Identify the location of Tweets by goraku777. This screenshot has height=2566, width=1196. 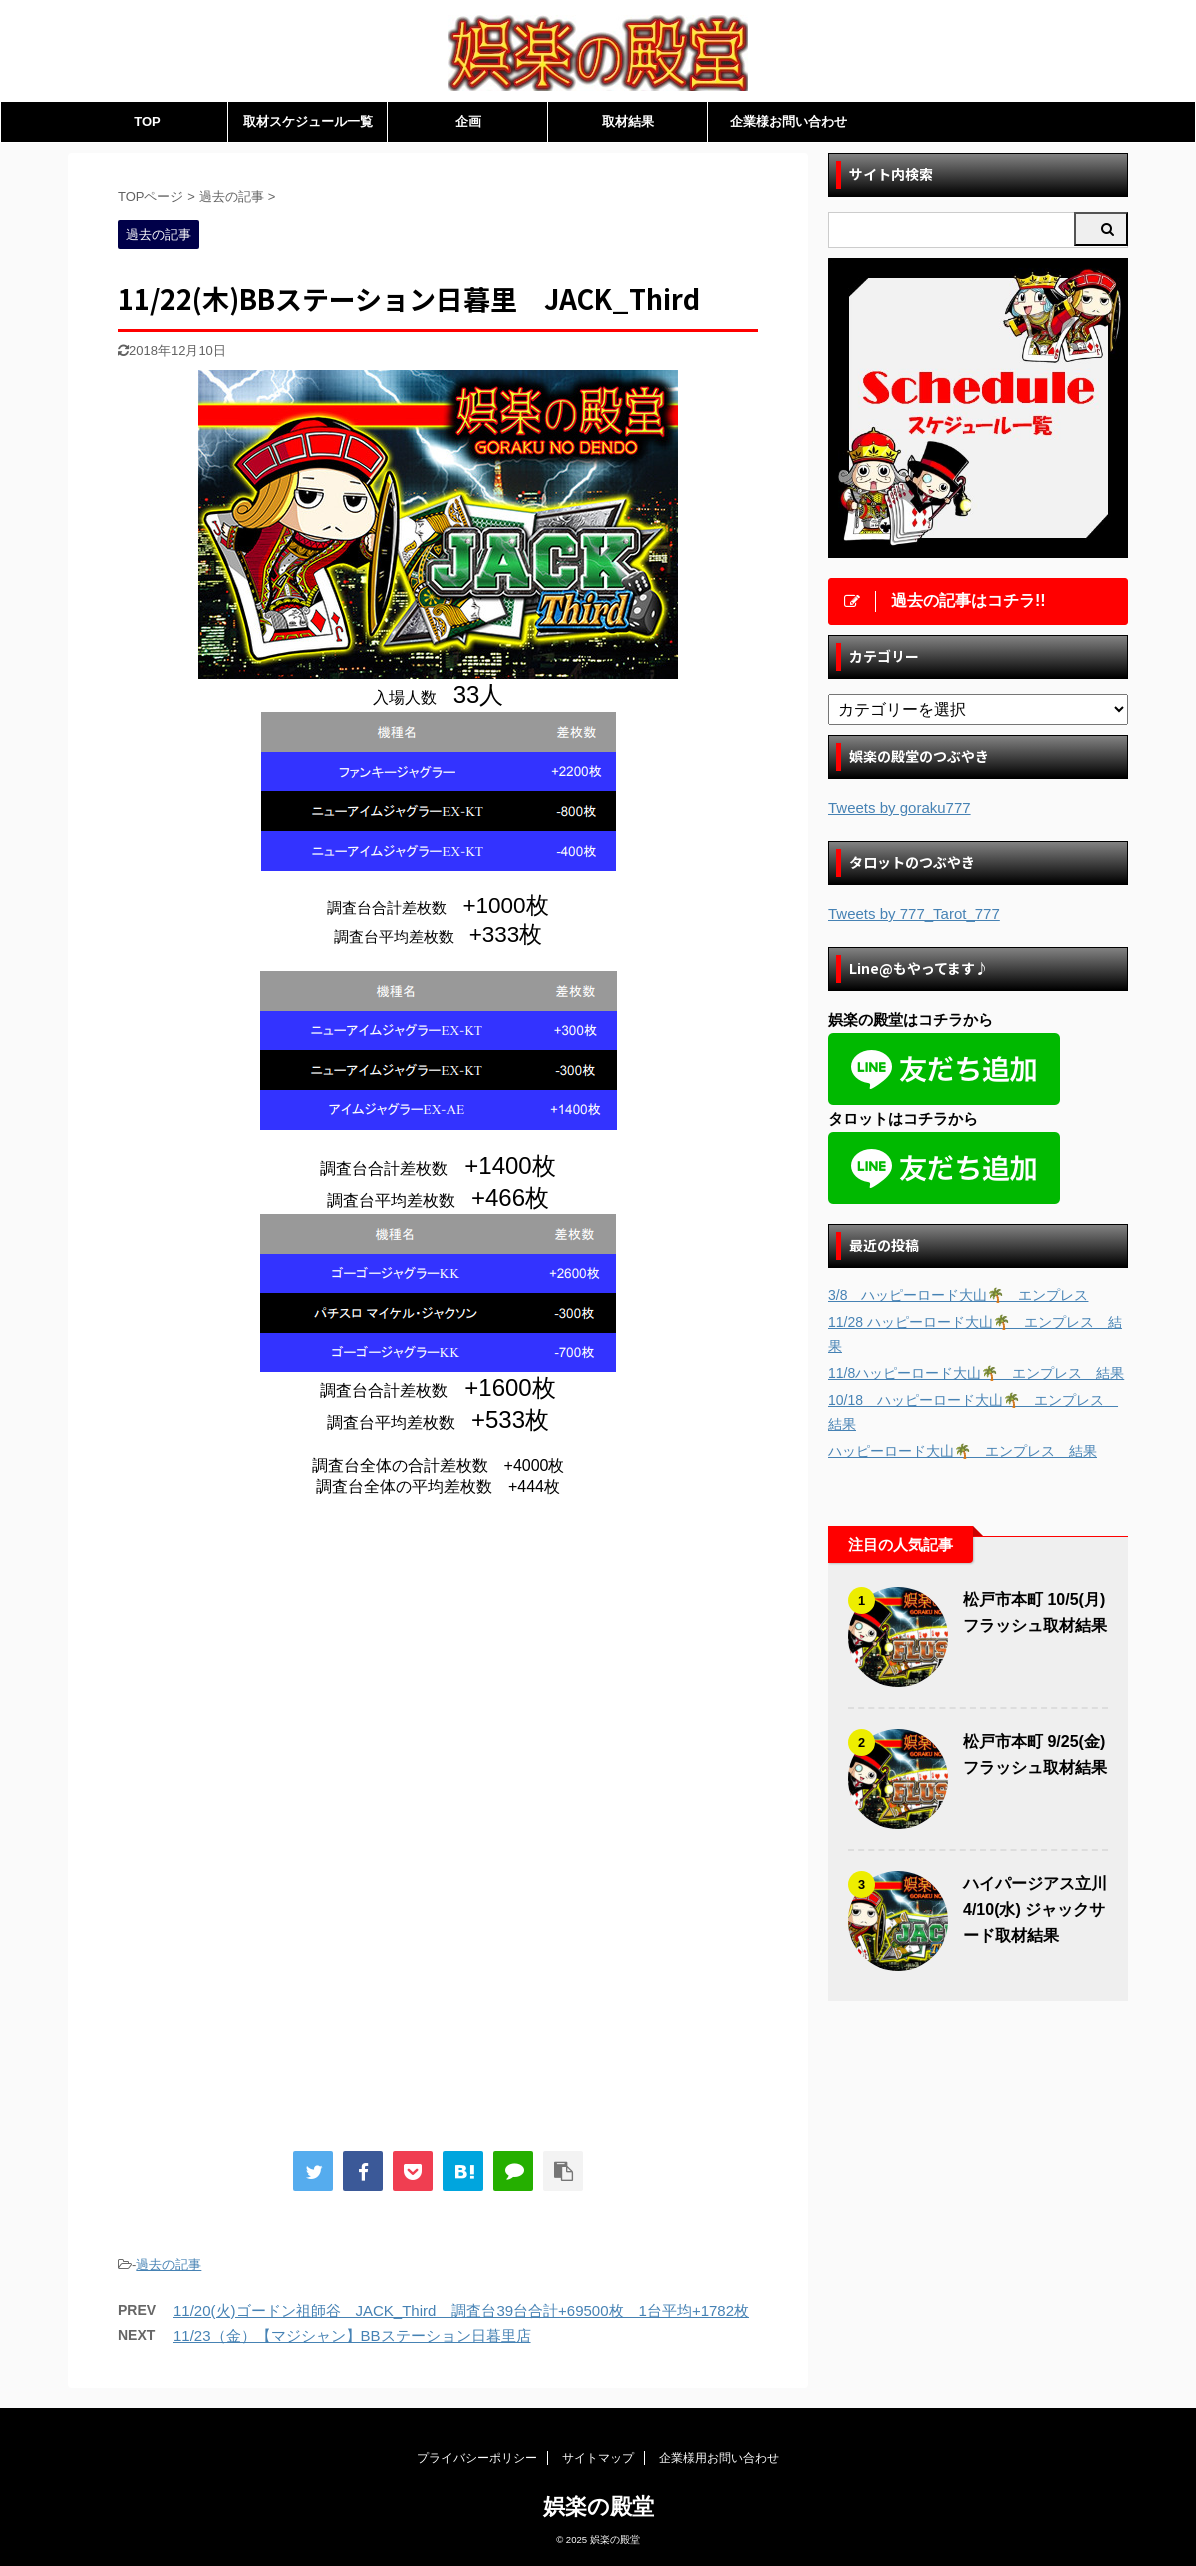
(899, 807).